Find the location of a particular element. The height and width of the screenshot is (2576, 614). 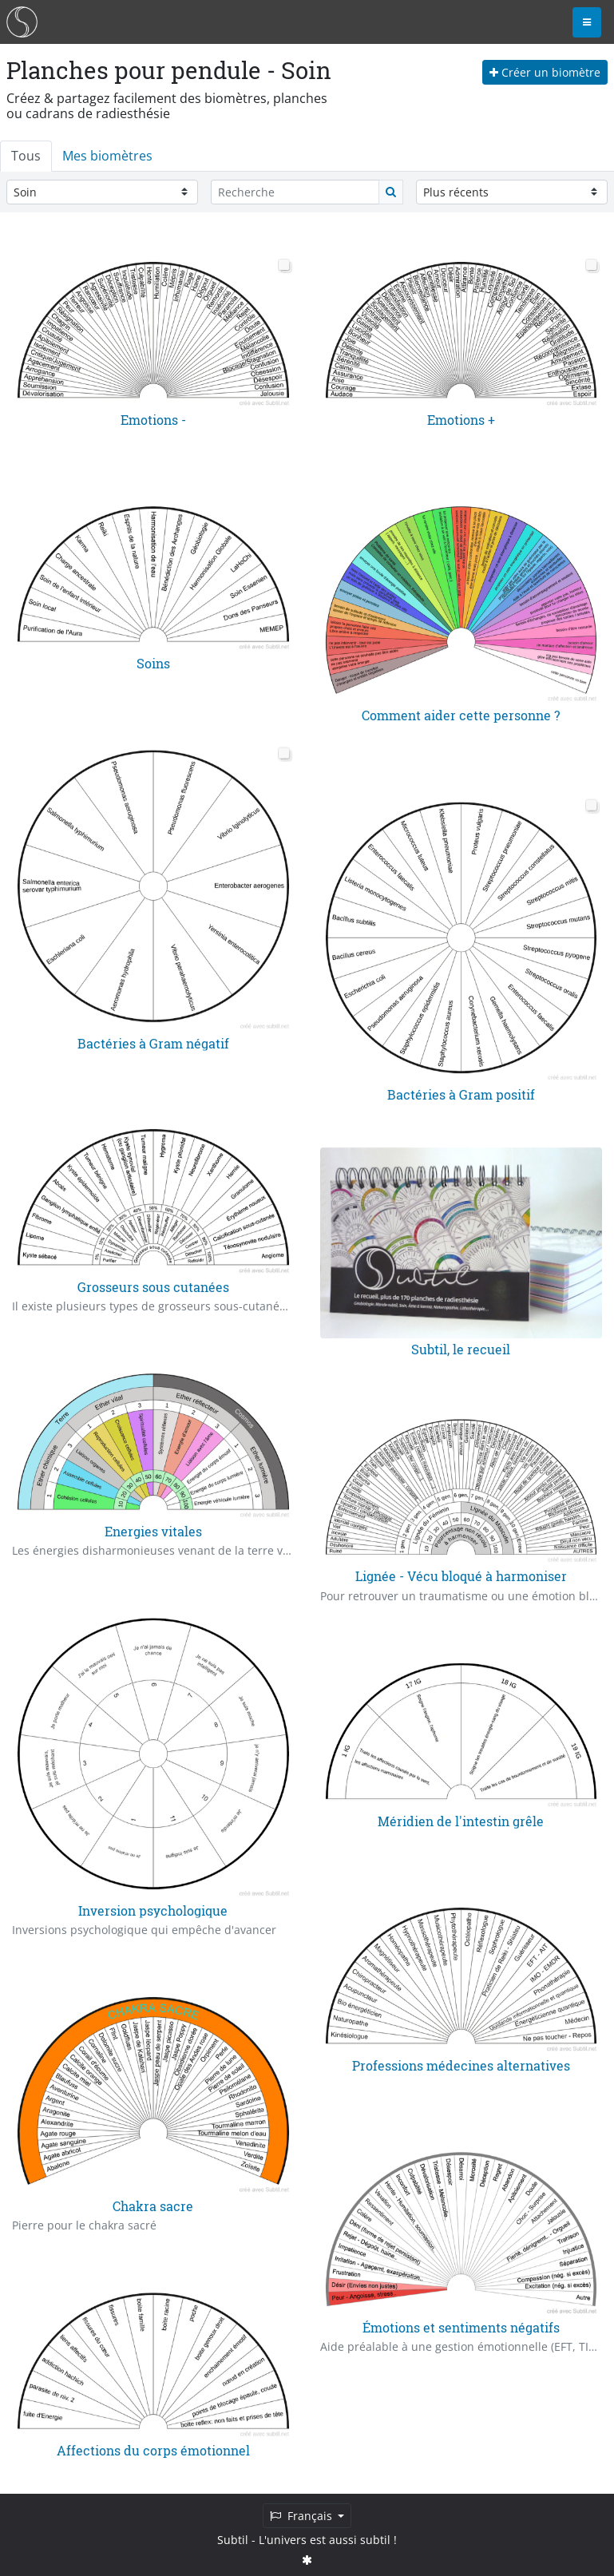

Grosseurs sous cutanées is located at coordinates (153, 1286).